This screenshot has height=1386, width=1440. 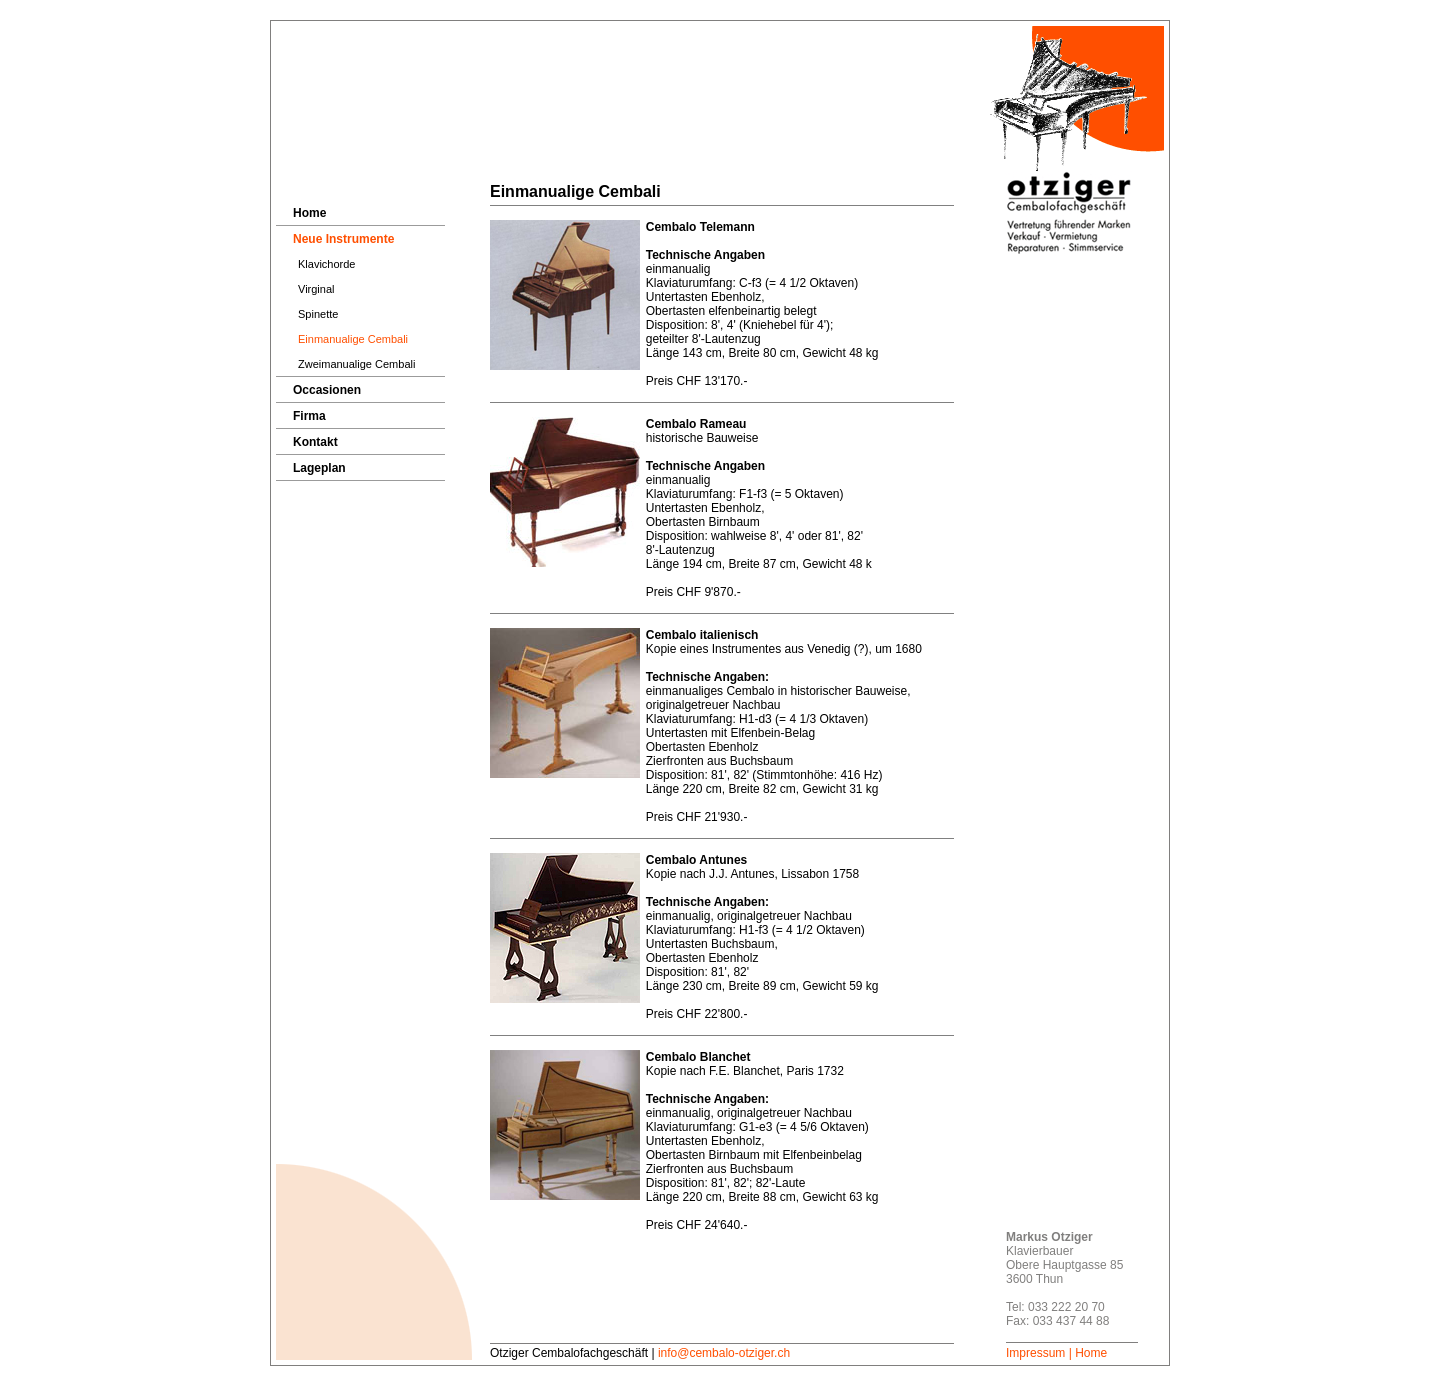 I want to click on Impressum, so click(x=1035, y=1353).